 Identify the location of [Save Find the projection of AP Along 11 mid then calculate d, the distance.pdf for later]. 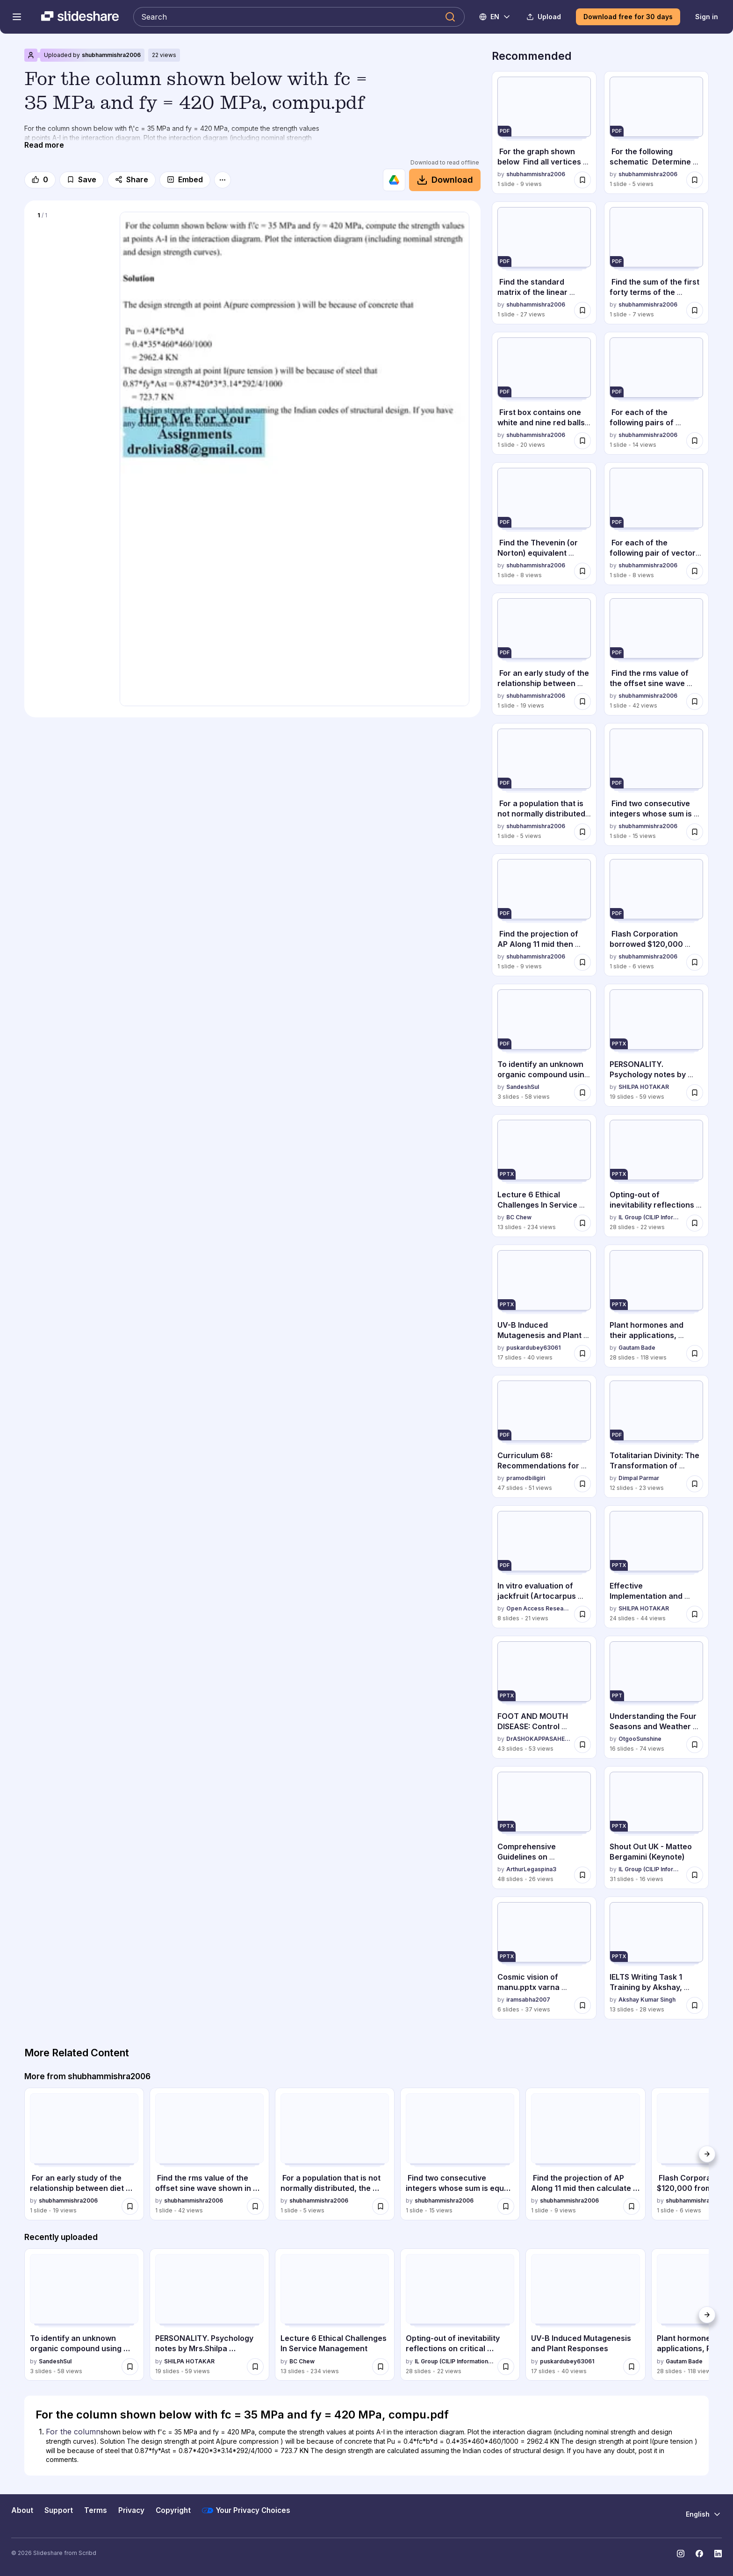
(582, 962).